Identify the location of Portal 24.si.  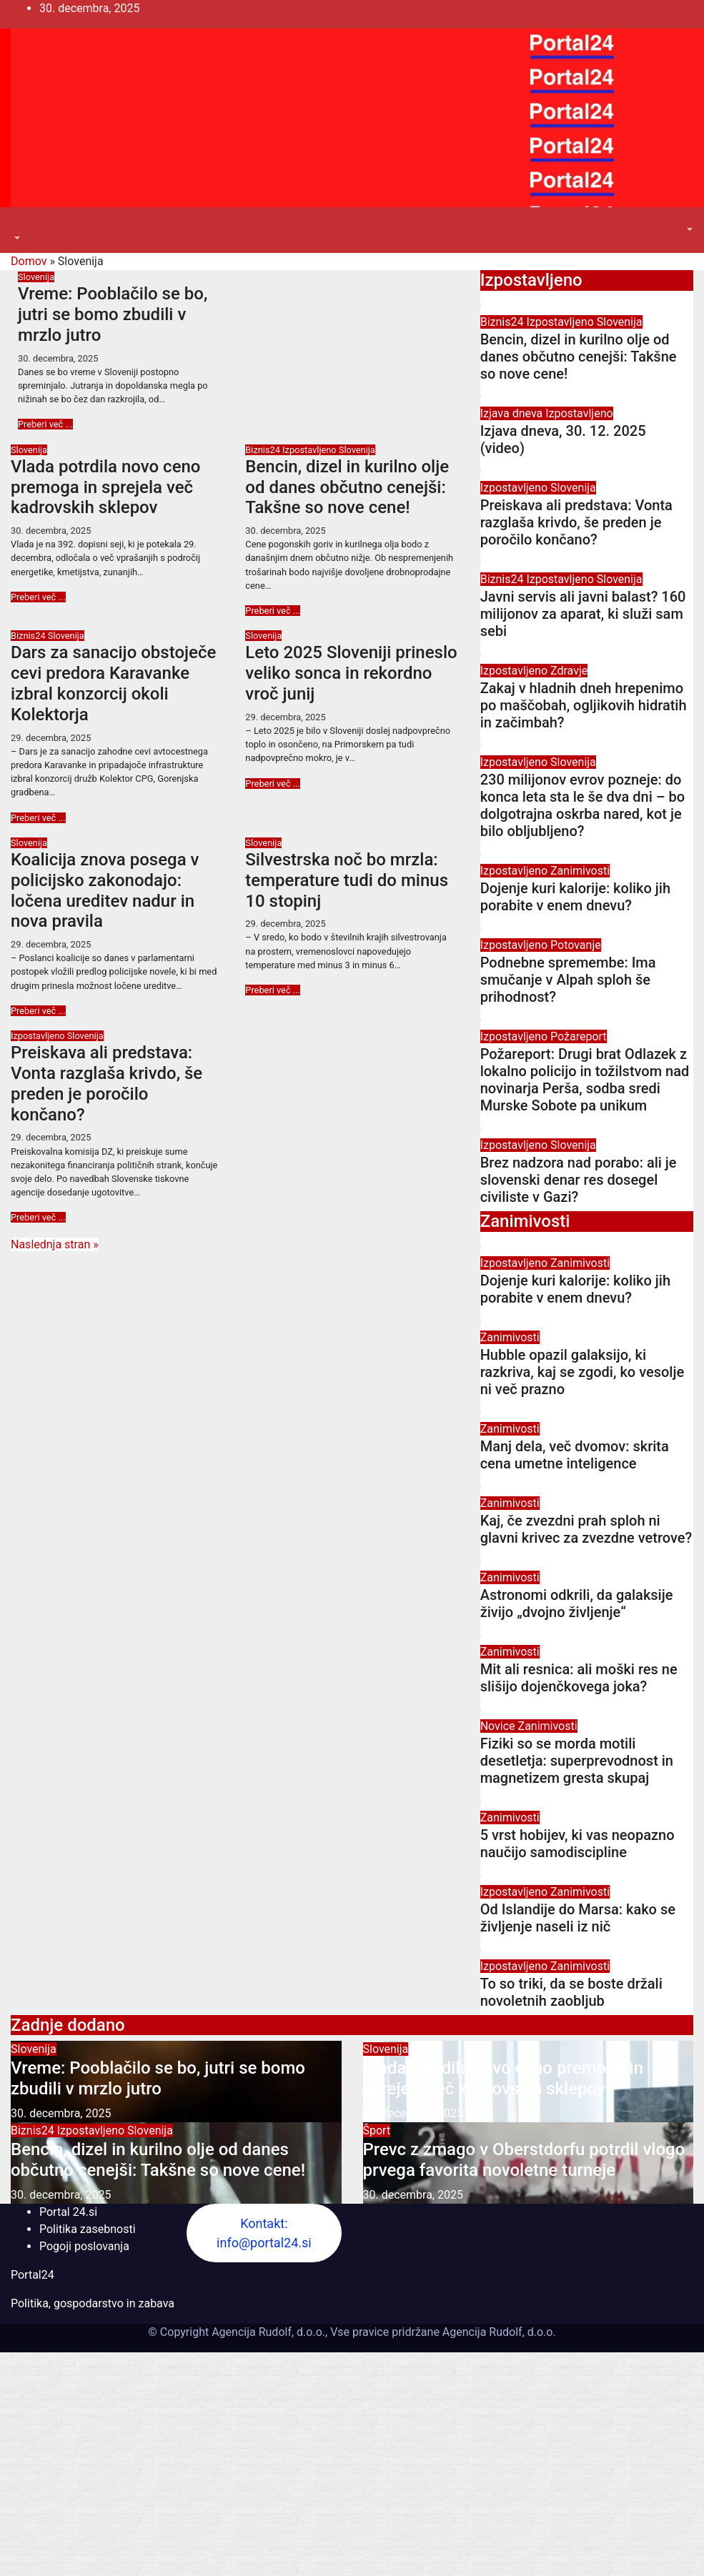
(68, 2212).